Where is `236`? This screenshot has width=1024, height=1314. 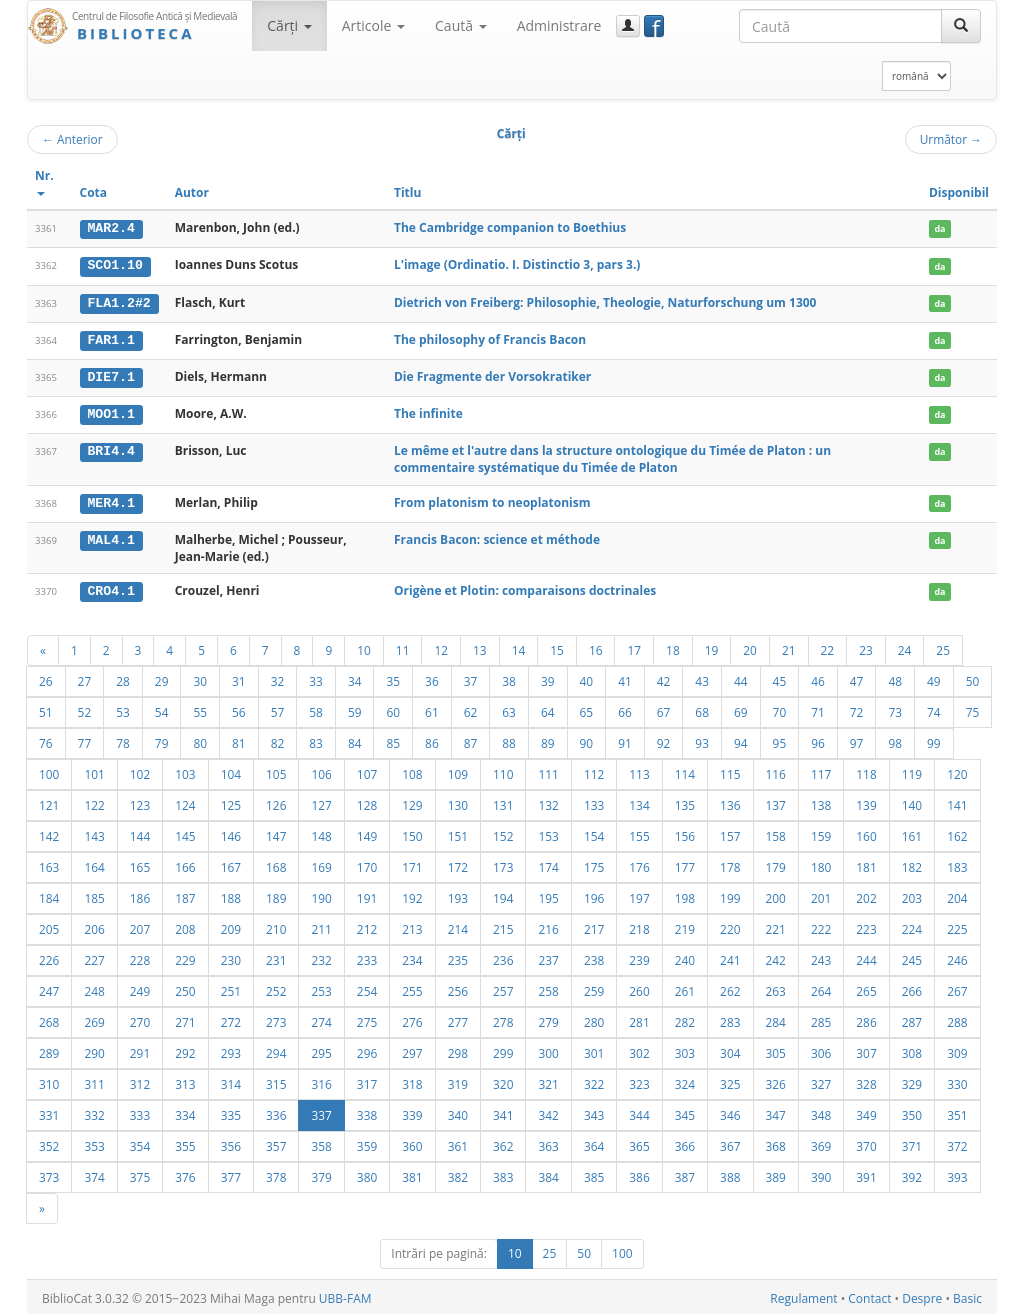 236 is located at coordinates (503, 957).